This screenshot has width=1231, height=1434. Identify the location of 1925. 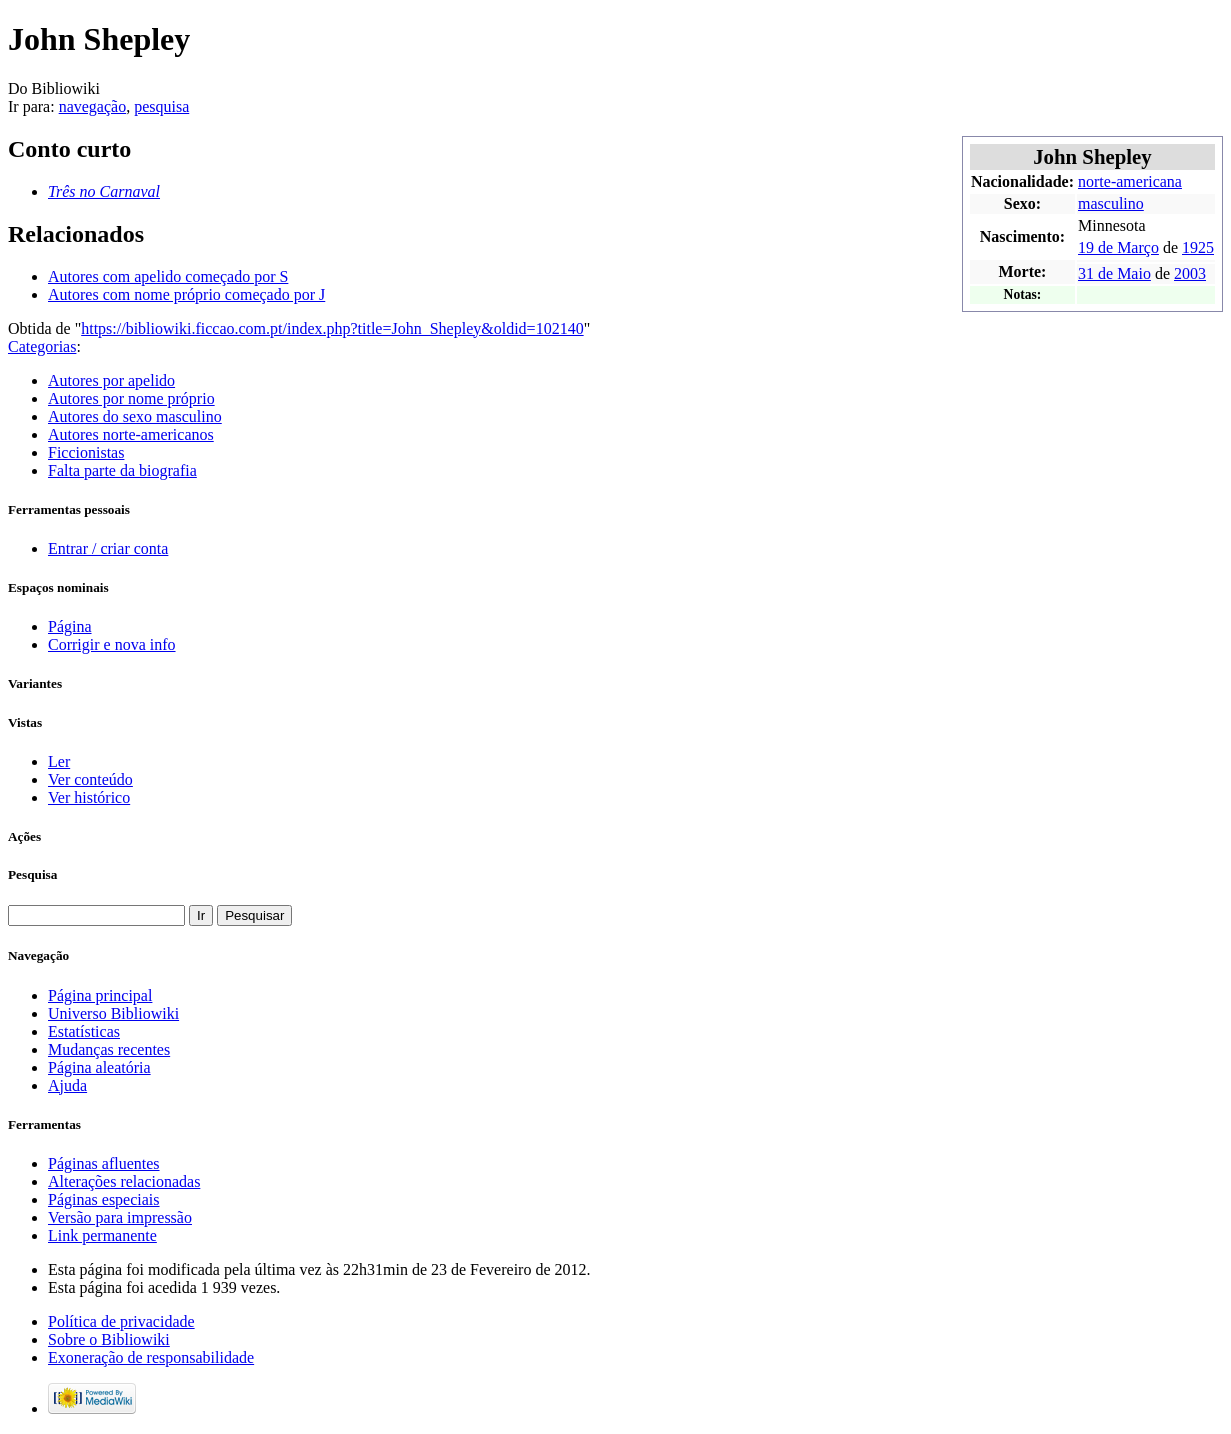
(1198, 247).